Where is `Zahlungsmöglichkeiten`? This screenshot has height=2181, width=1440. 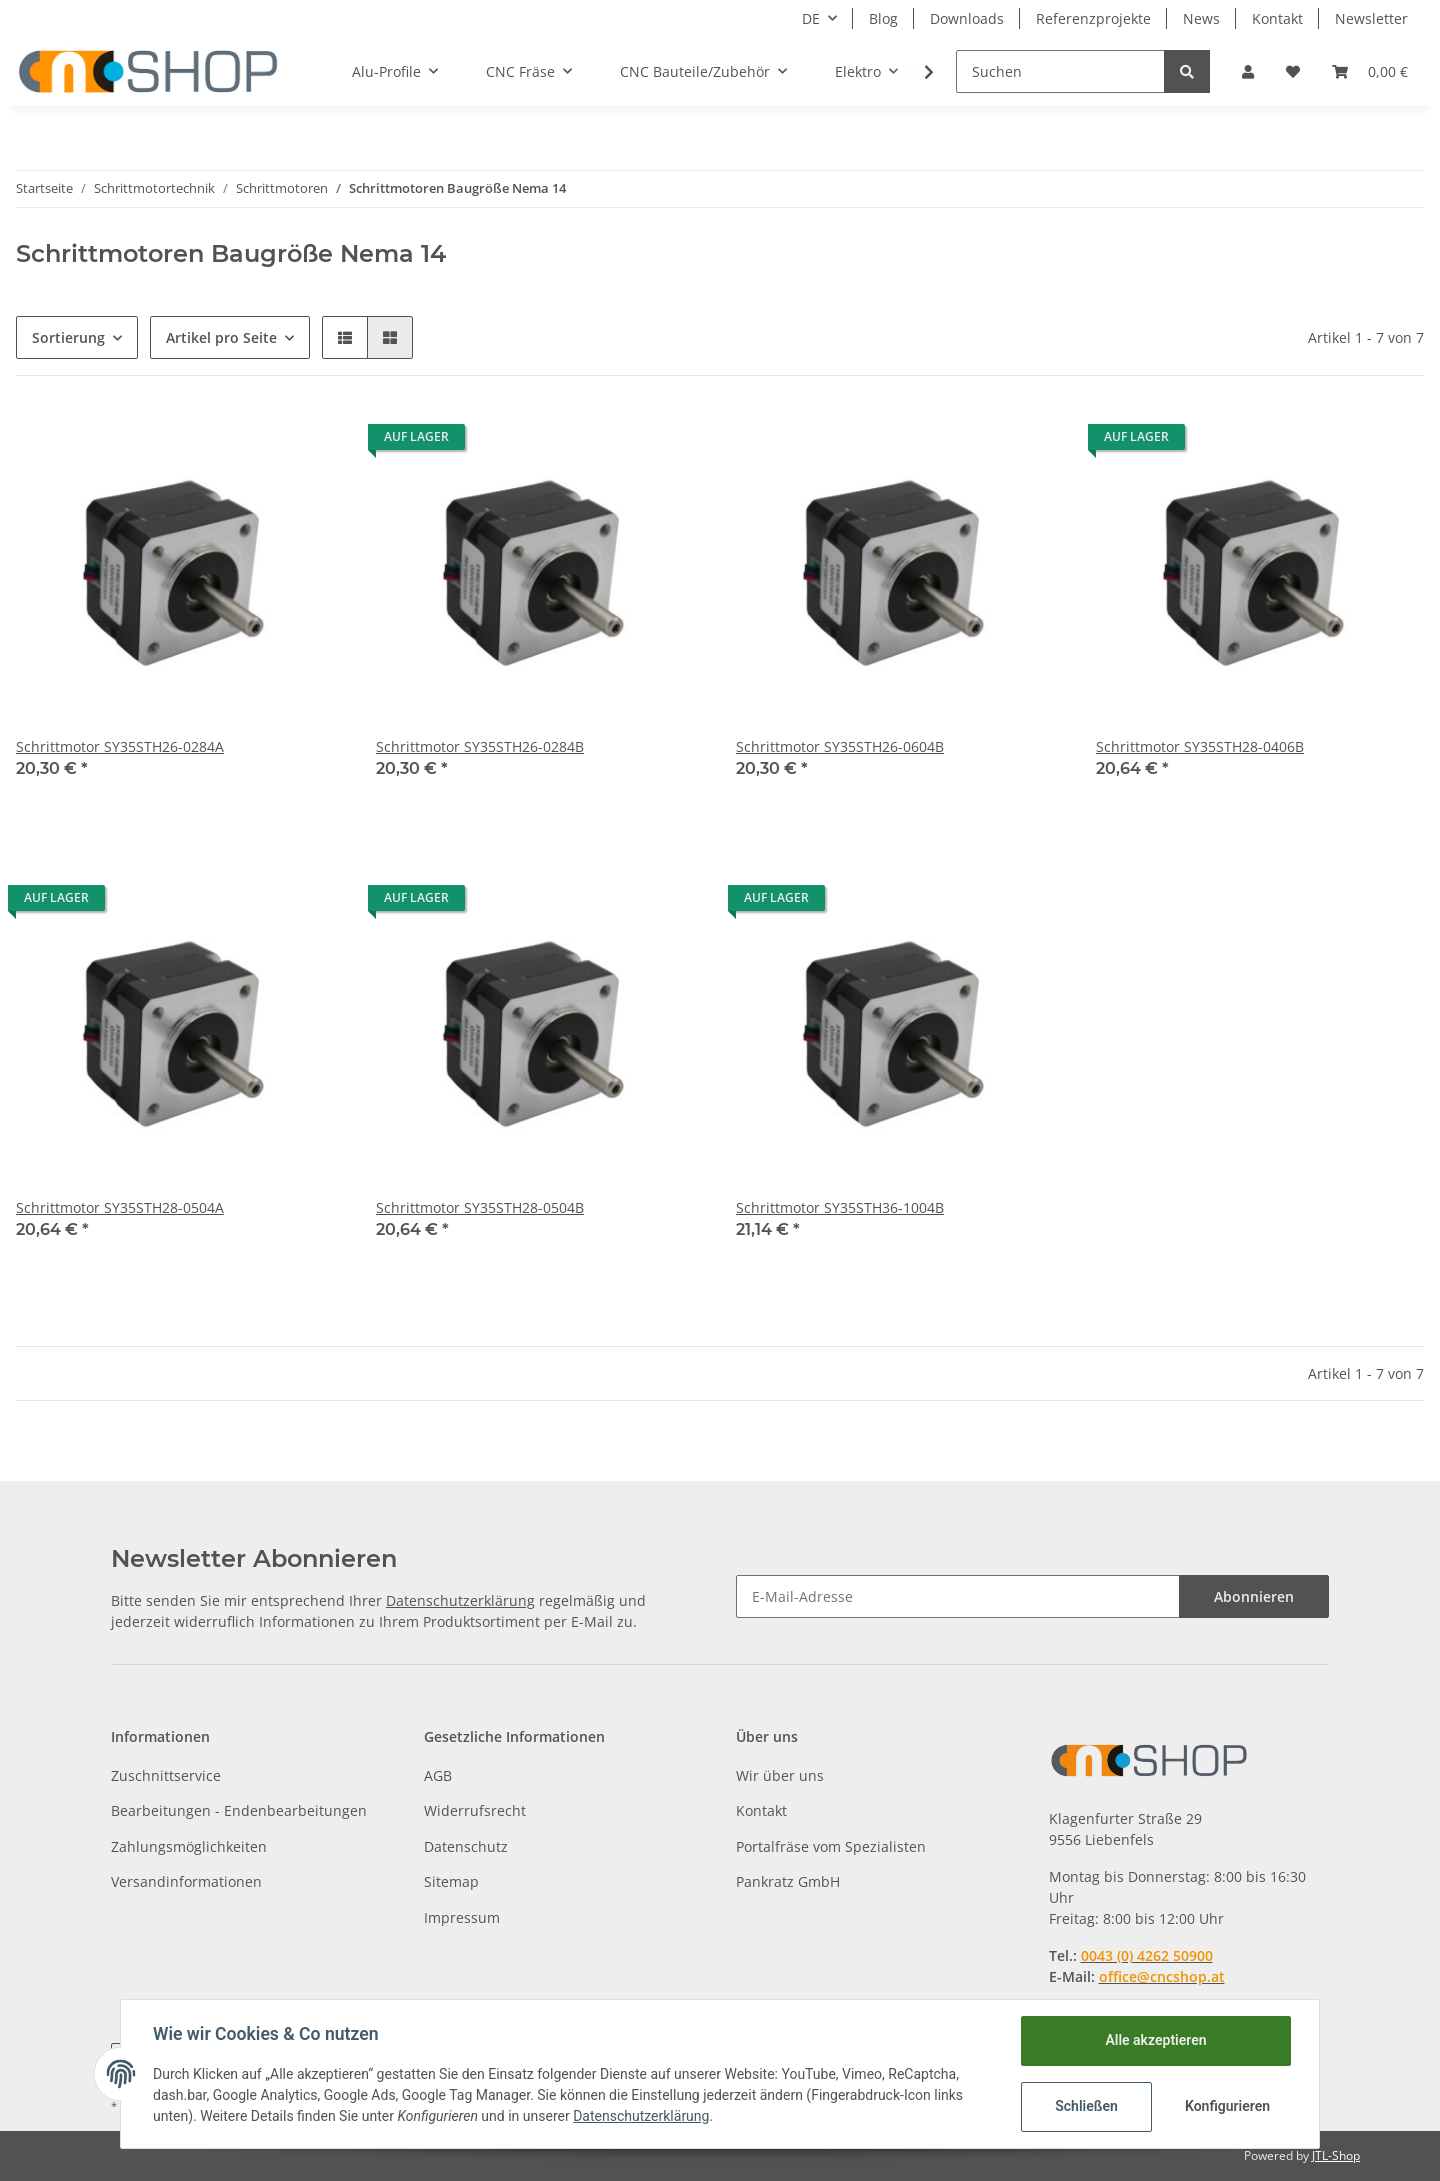
Zahlungsmöglichkeiten is located at coordinates (189, 1846).